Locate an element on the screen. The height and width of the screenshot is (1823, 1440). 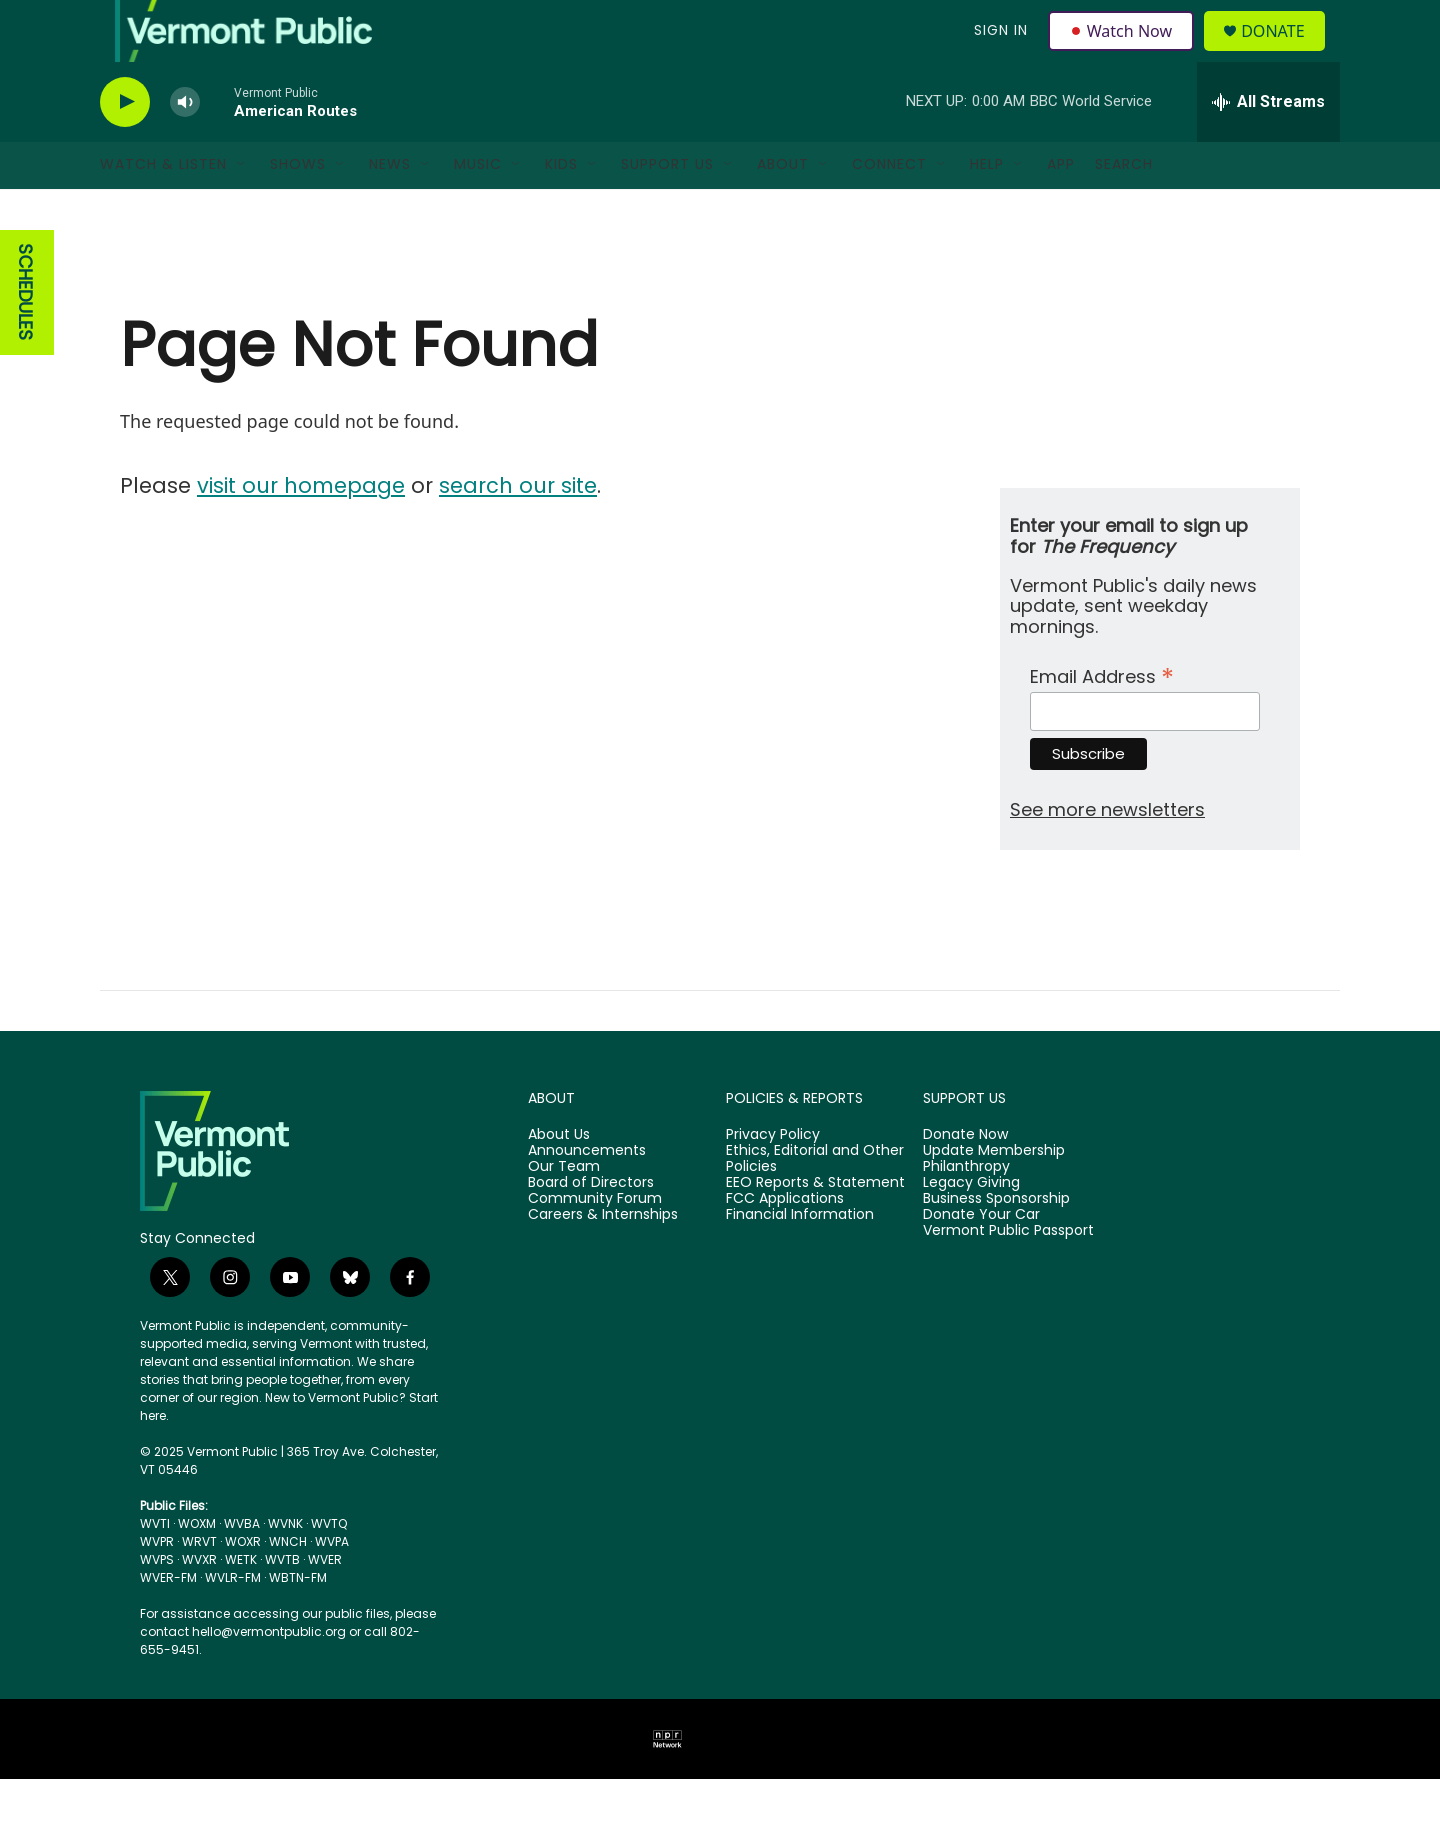
SCHEDULES is located at coordinates (25, 336).